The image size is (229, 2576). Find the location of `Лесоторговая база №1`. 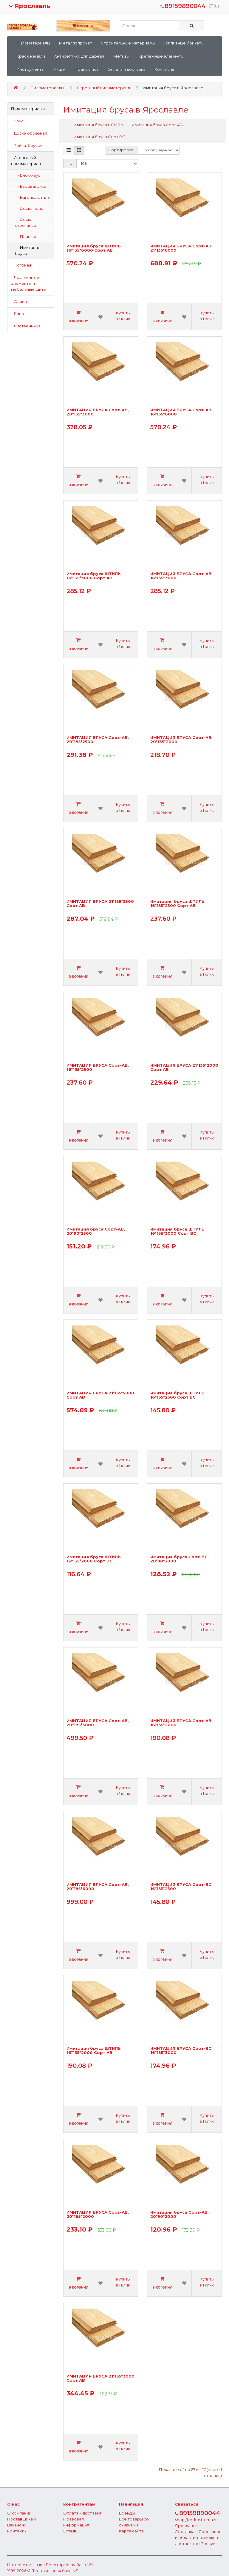

Лесоторговая база №1 is located at coordinates (69, 2564).